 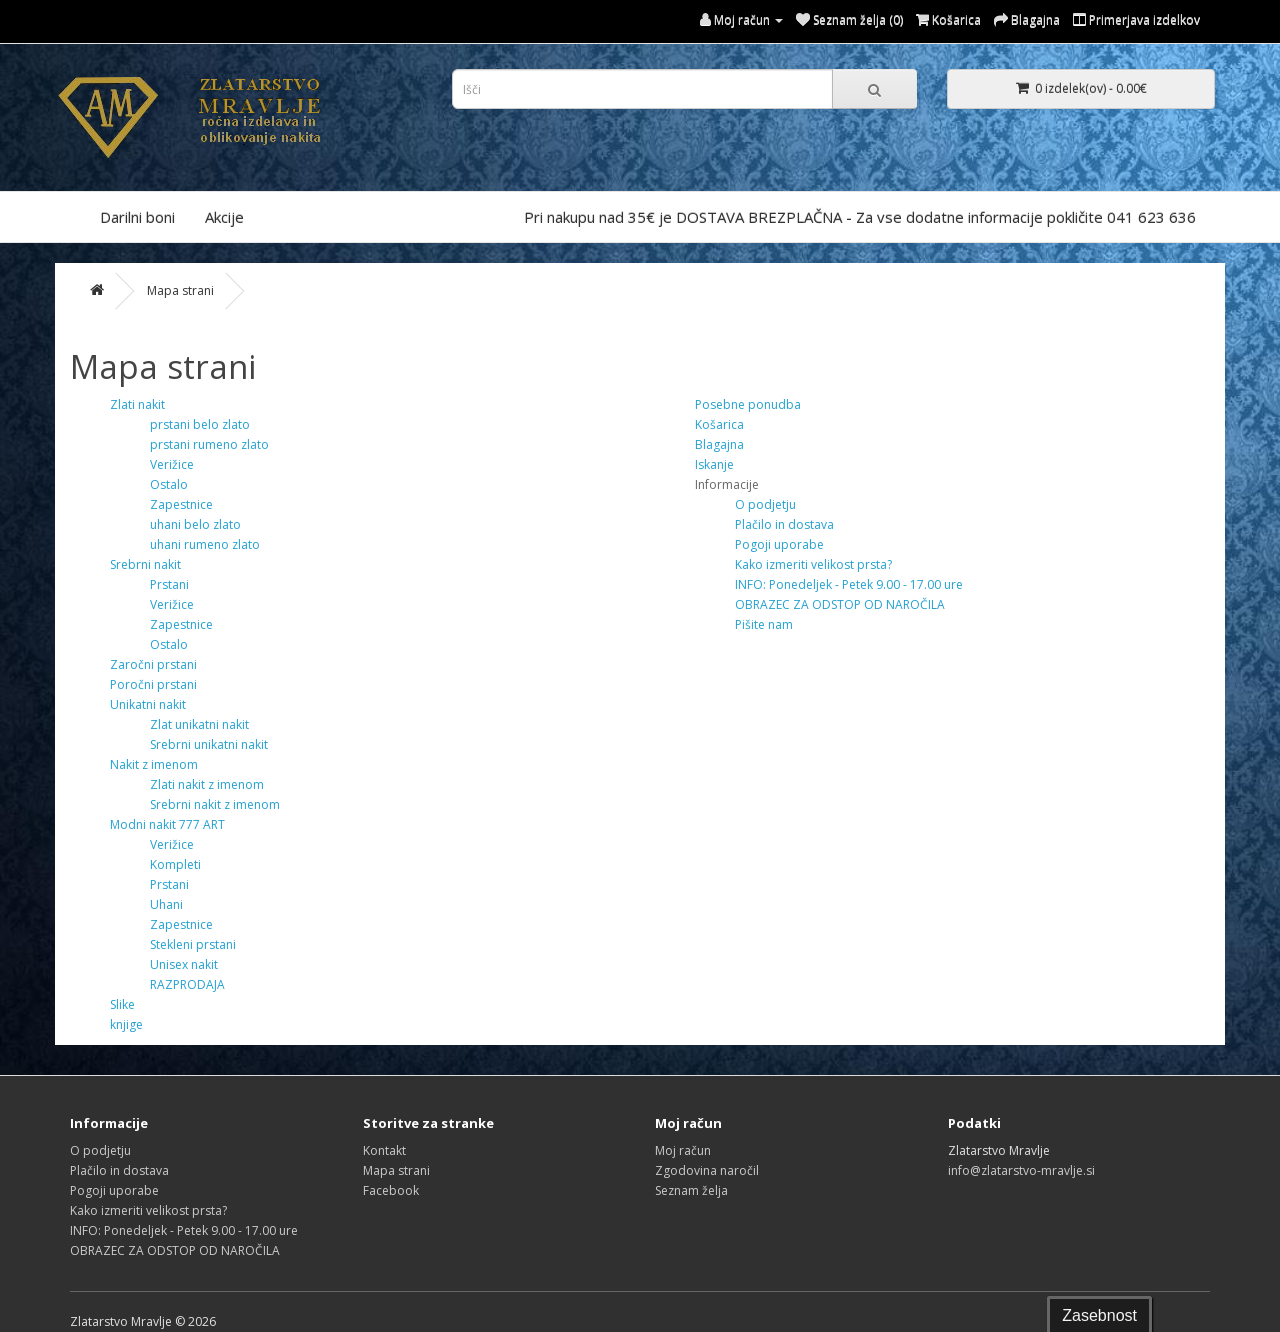 What do you see at coordinates (683, 1150) in the screenshot?
I see `Moj račun` at bounding box center [683, 1150].